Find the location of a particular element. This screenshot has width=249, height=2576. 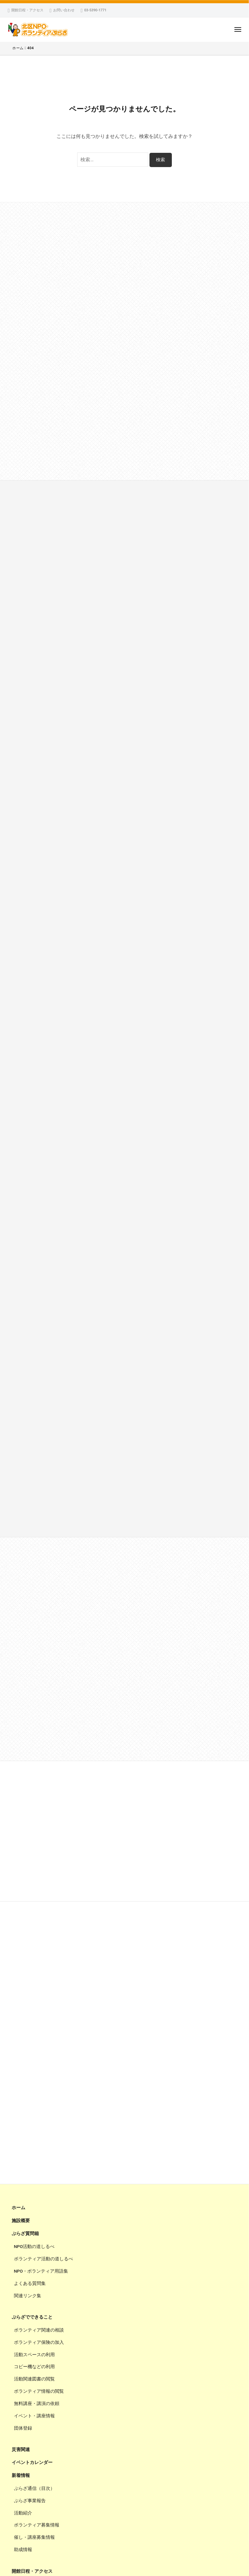

活動スペースの利用 is located at coordinates (34, 2354).